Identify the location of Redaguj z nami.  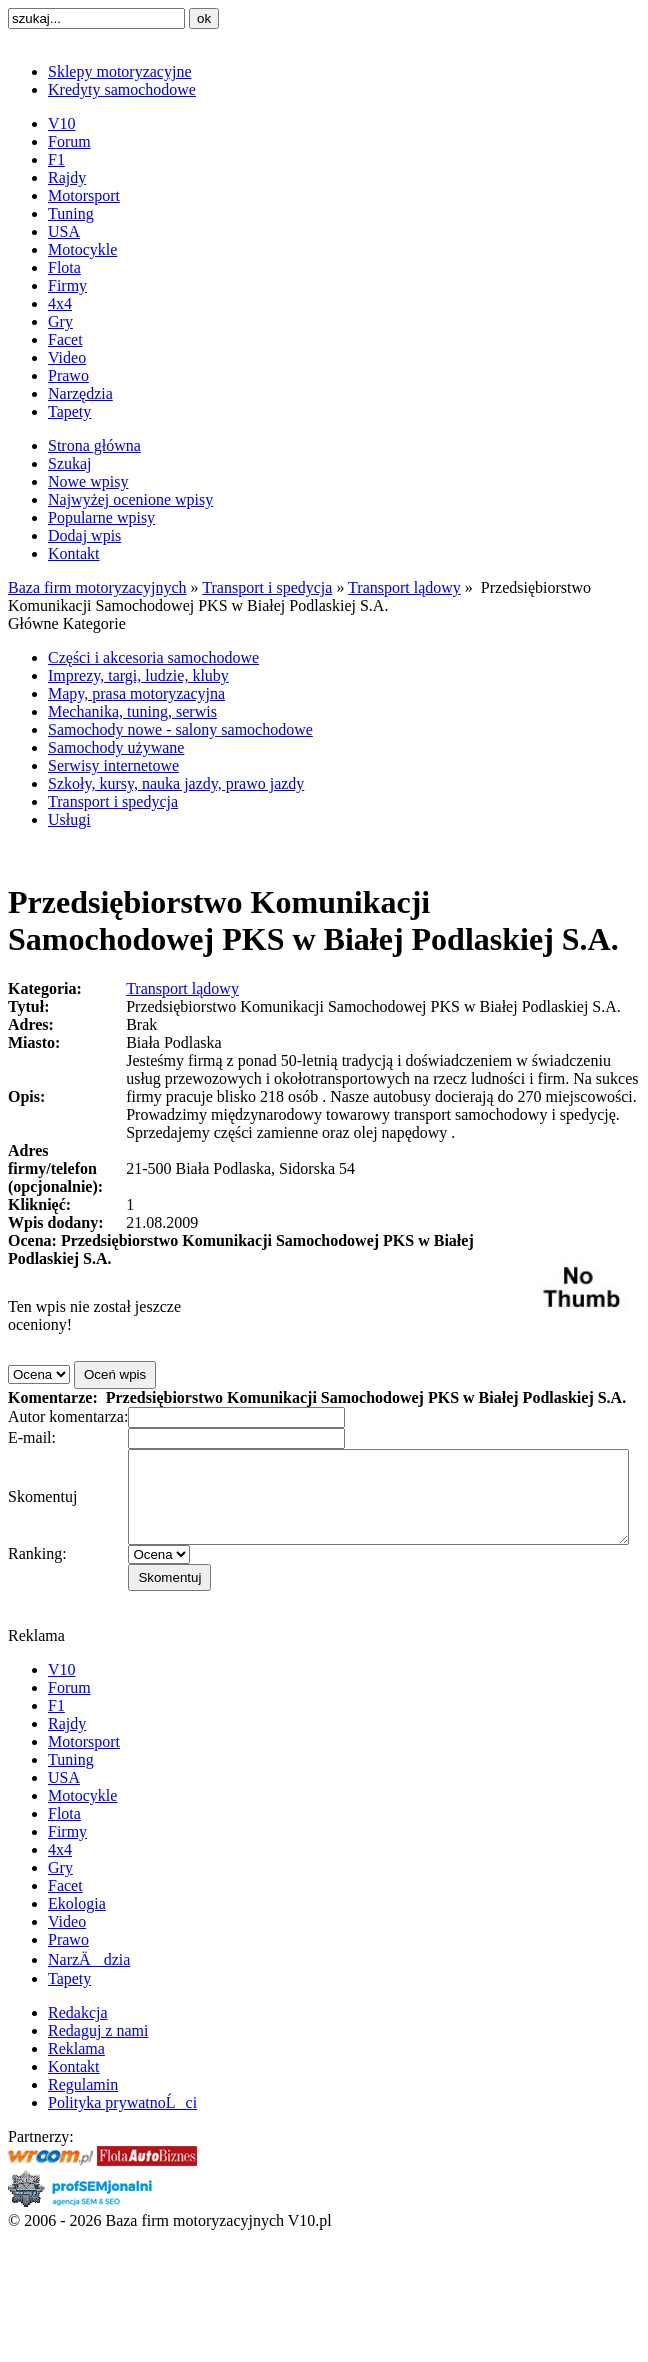
(98, 2063).